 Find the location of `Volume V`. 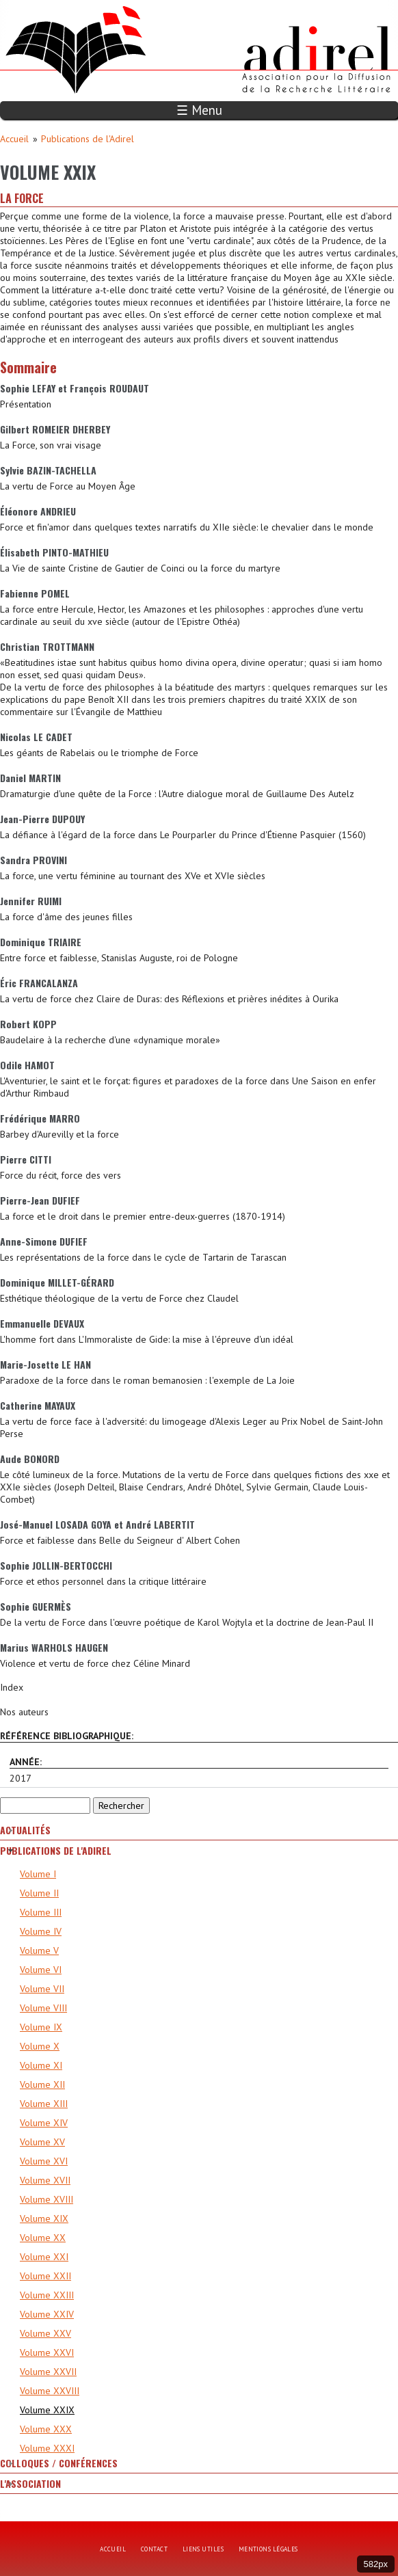

Volume V is located at coordinates (39, 1950).